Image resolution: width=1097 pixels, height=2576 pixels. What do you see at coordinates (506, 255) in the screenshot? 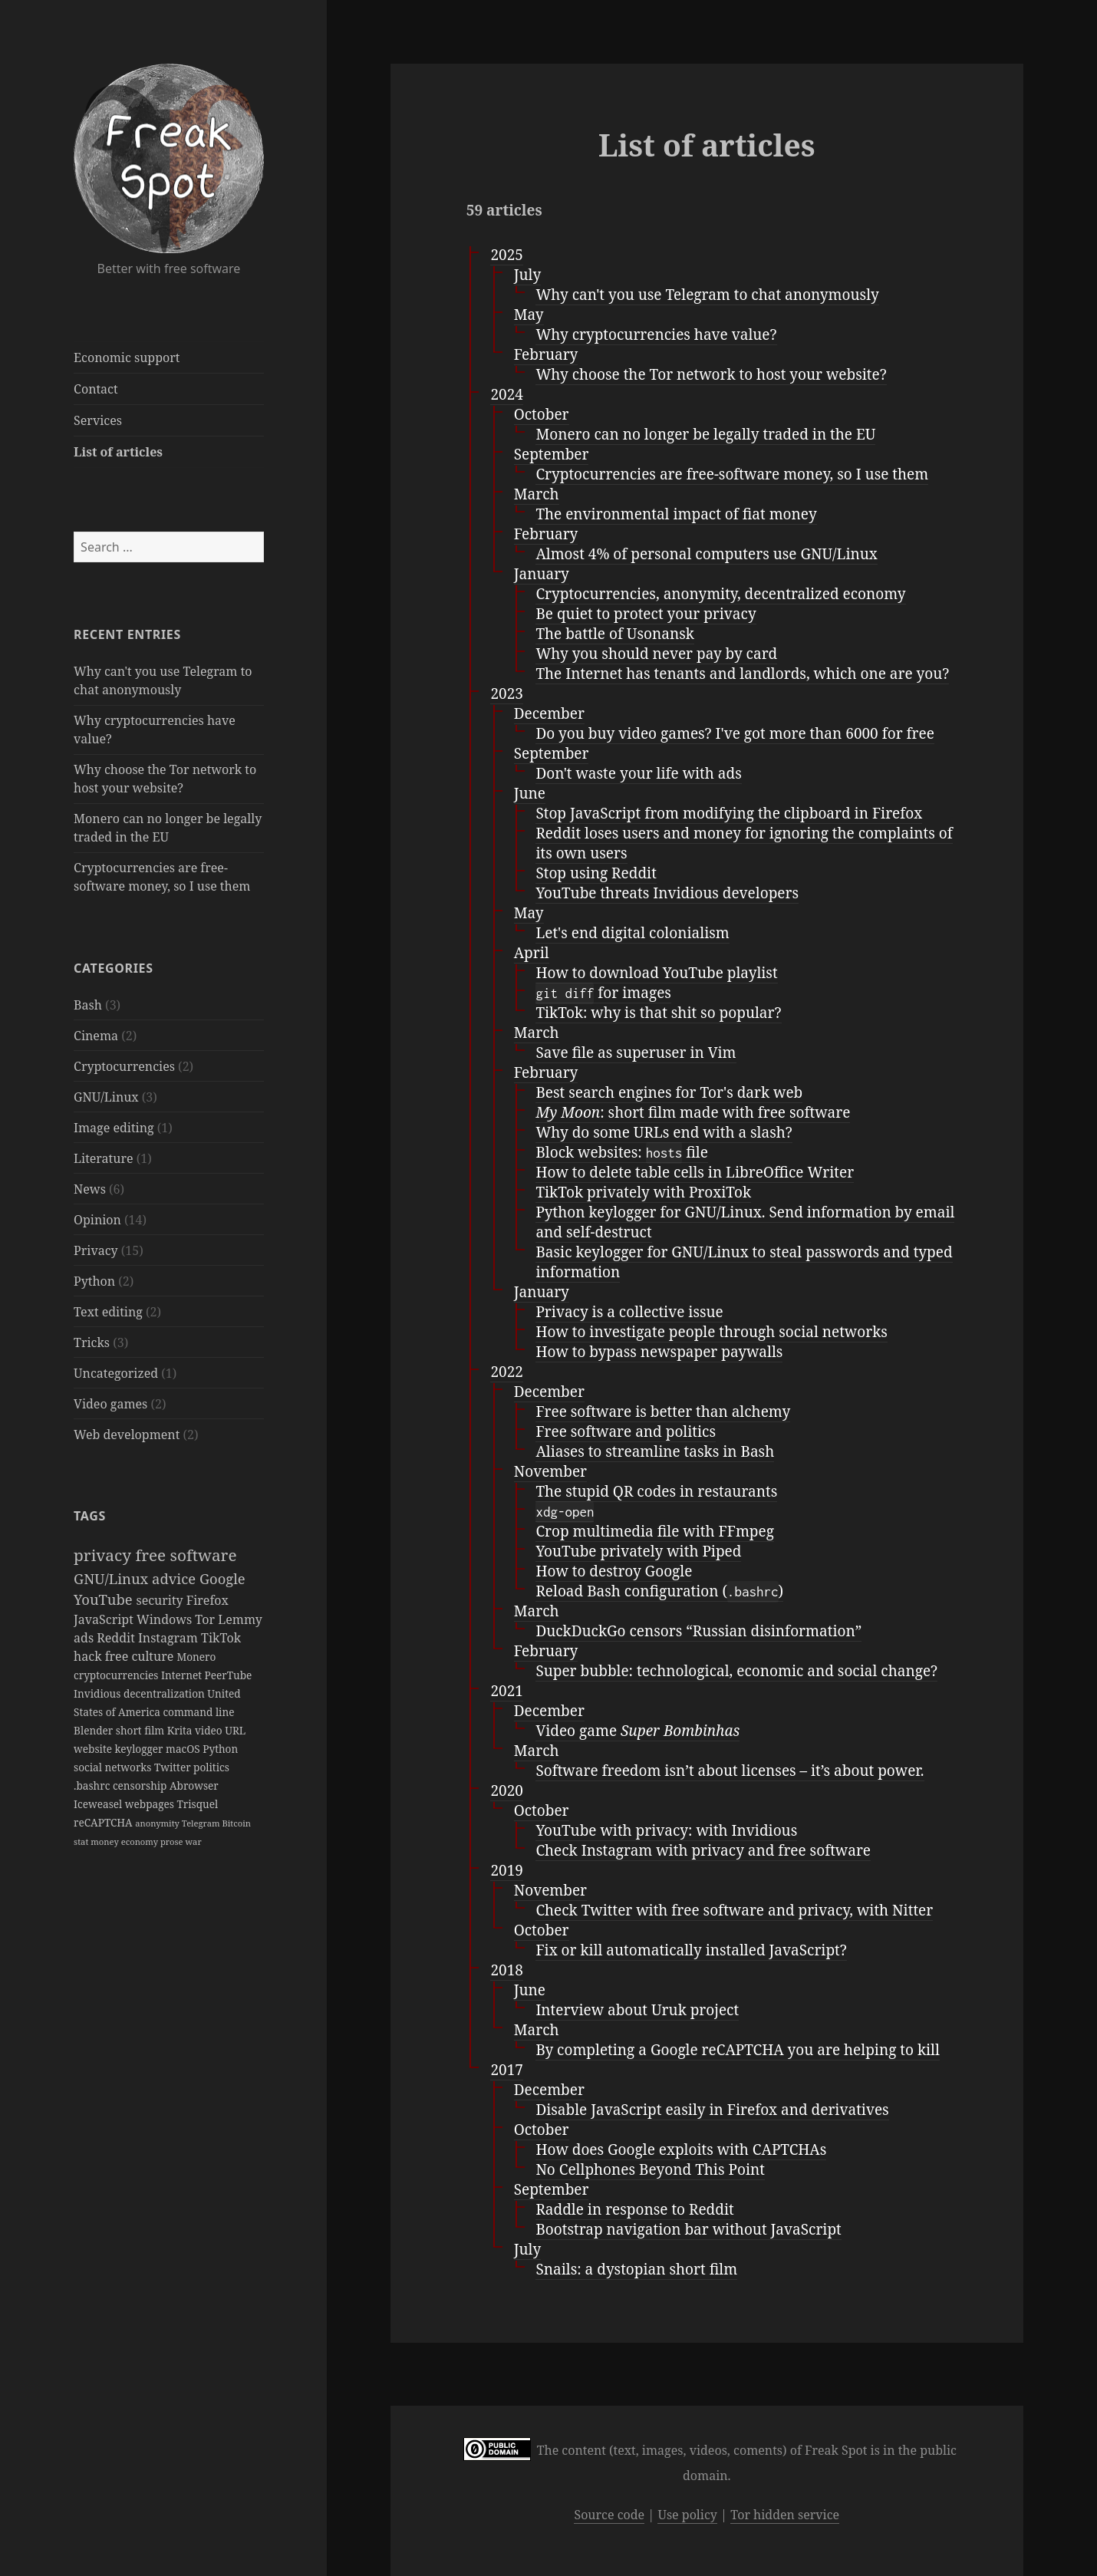
I see `2025` at bounding box center [506, 255].